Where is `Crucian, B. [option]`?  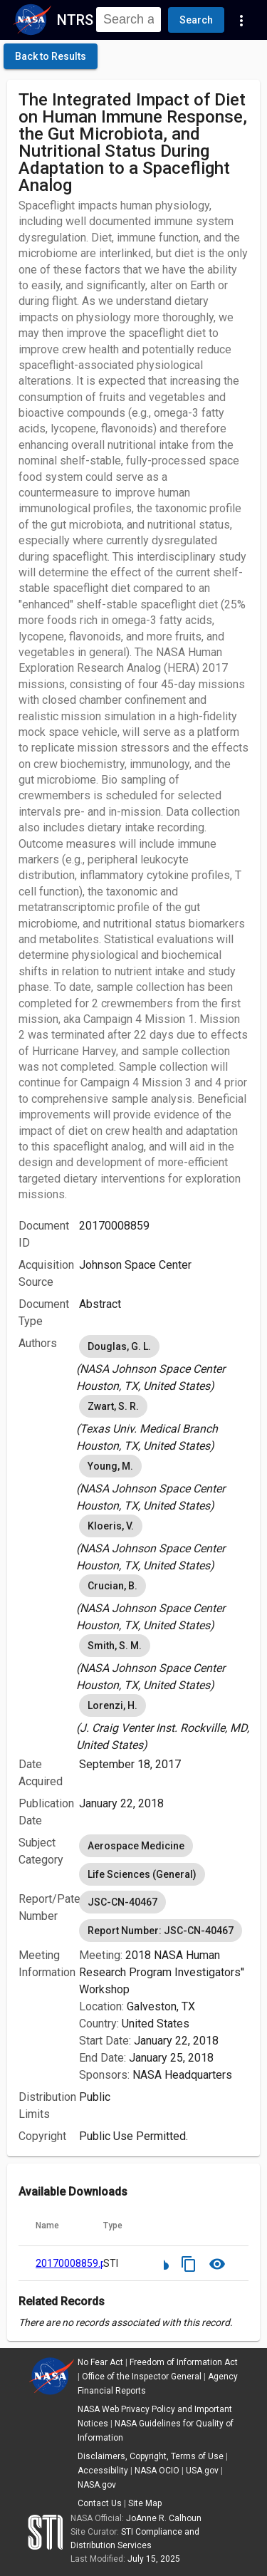 Crucian, B. [option] is located at coordinates (112, 1585).